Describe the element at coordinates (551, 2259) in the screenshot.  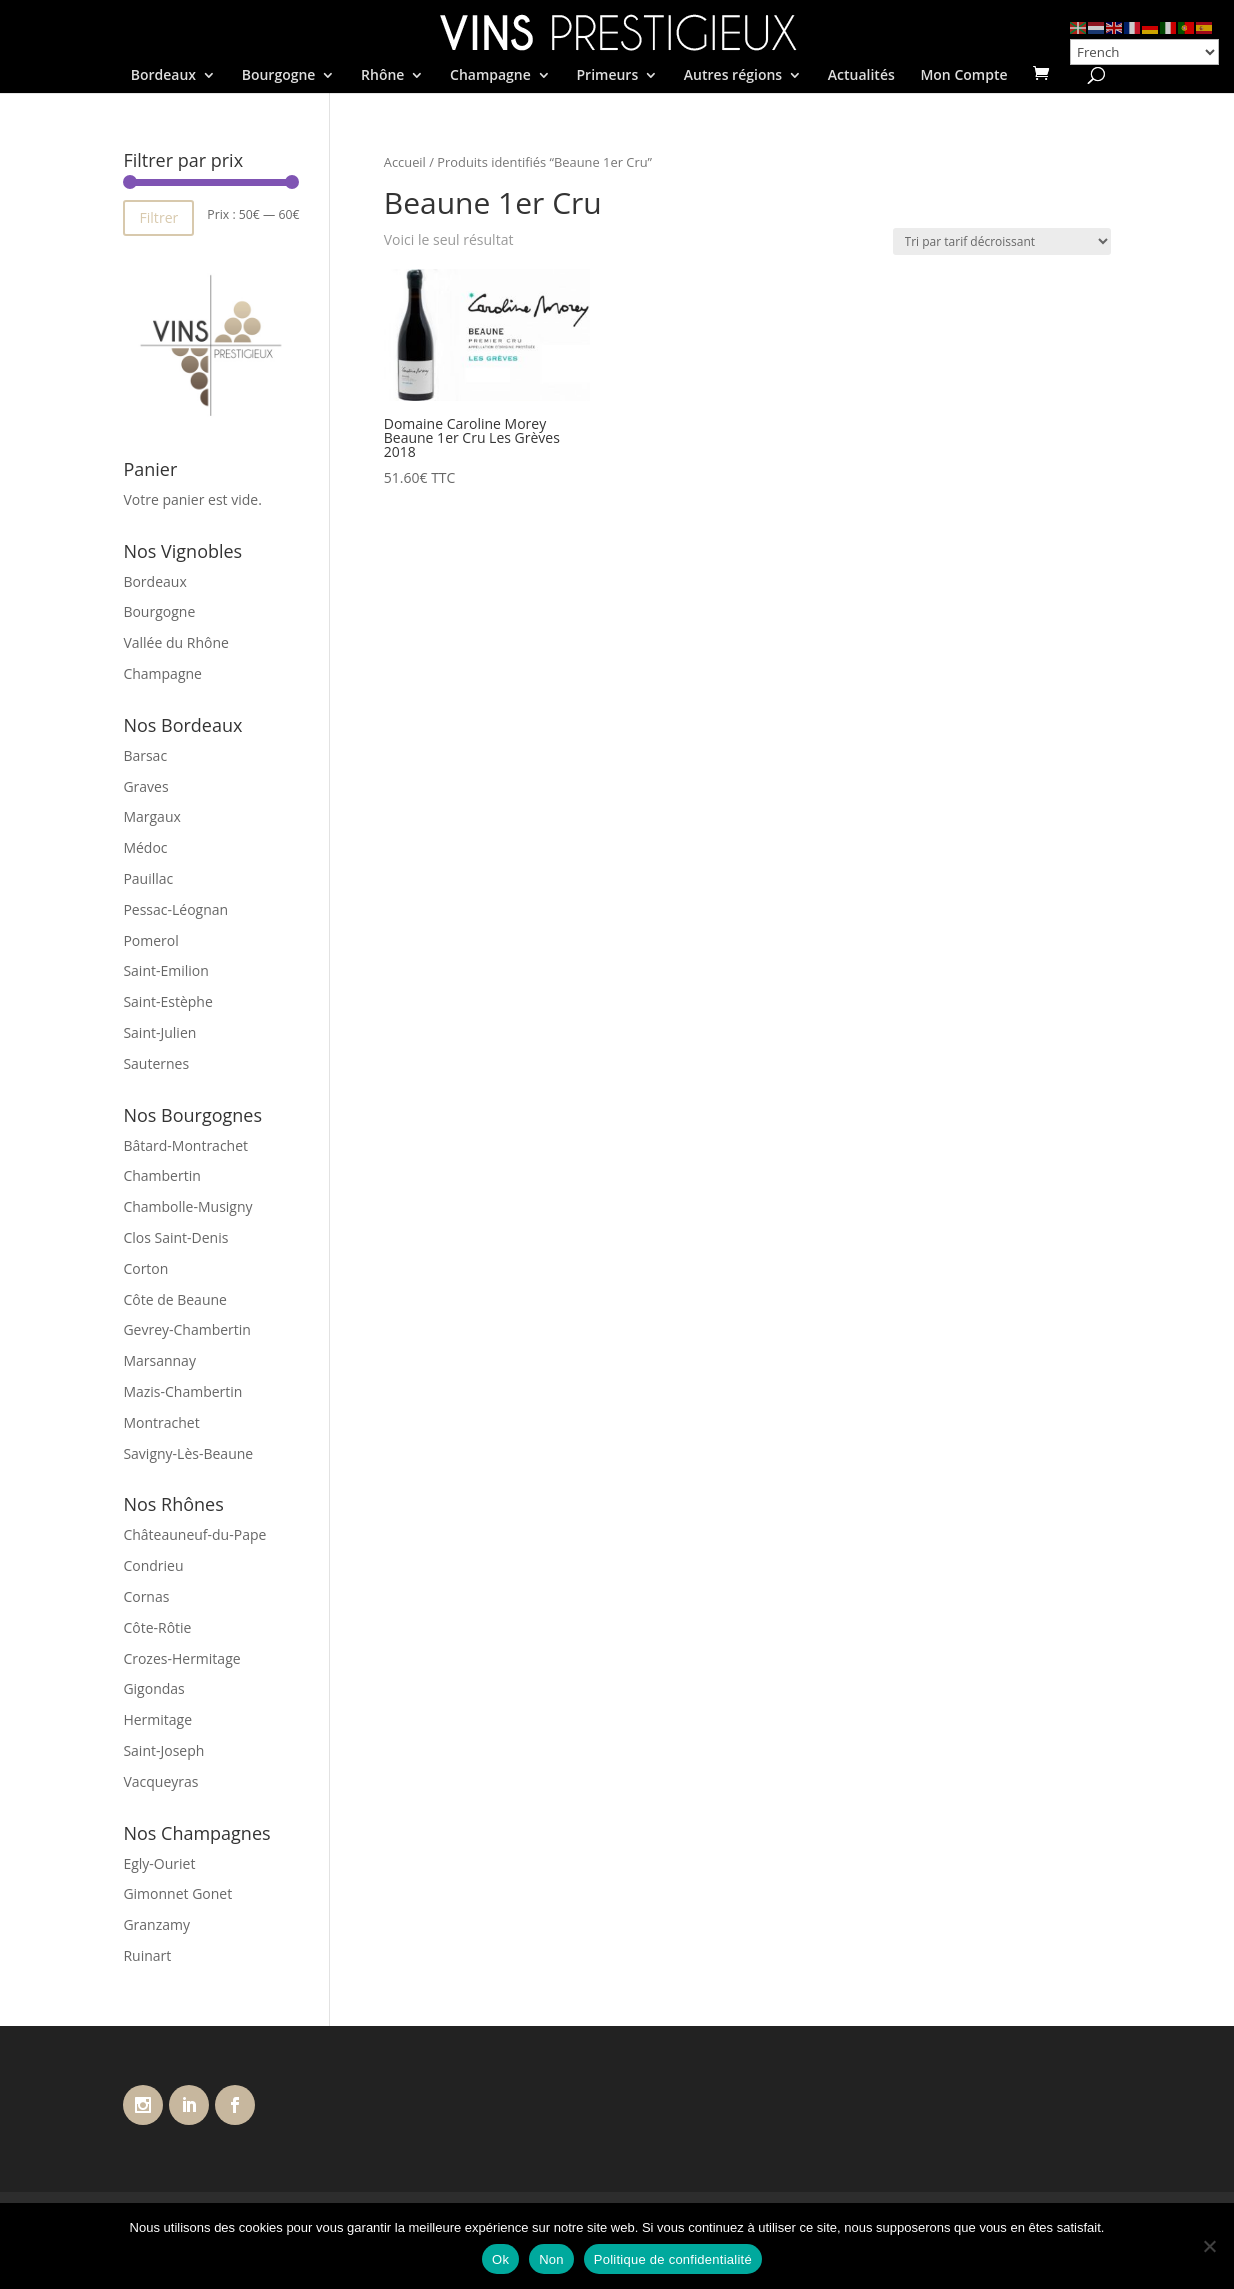
I see `Non` at that location.